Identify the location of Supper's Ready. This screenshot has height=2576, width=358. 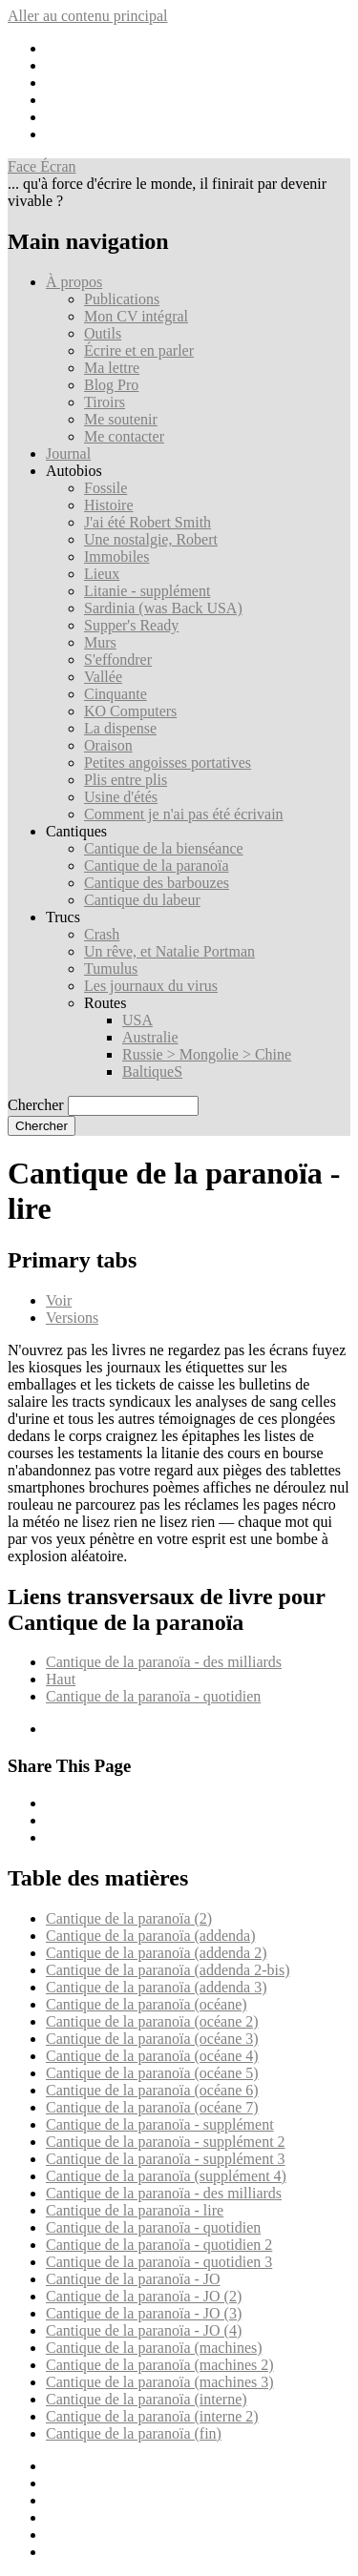
(131, 625).